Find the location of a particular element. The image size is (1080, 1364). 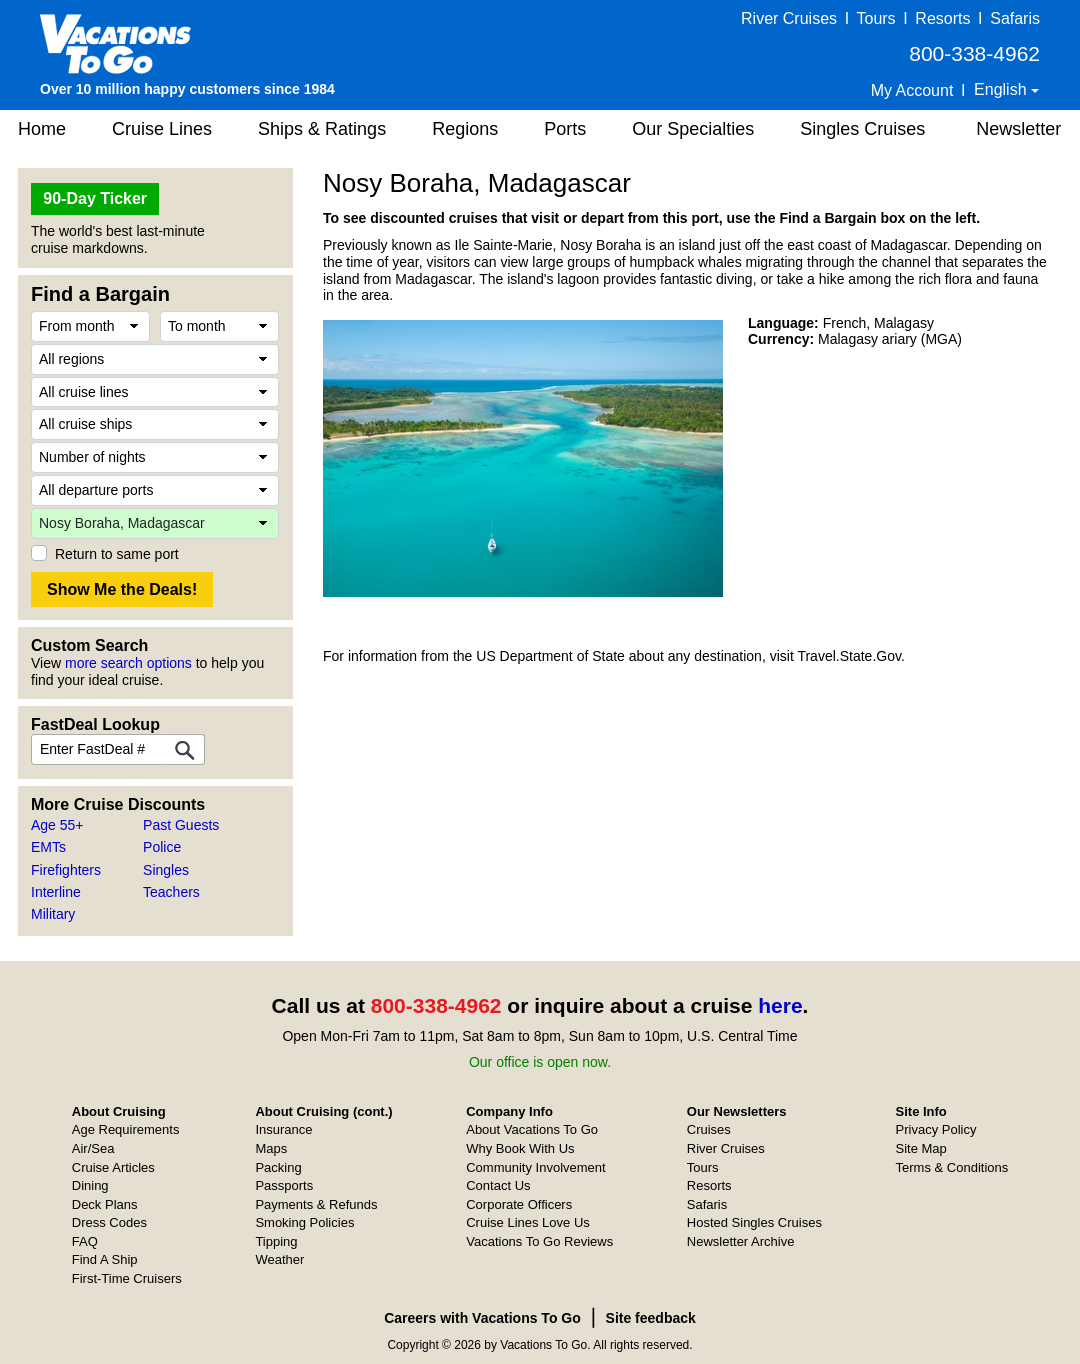

Privacy Policy is located at coordinates (936, 1129).